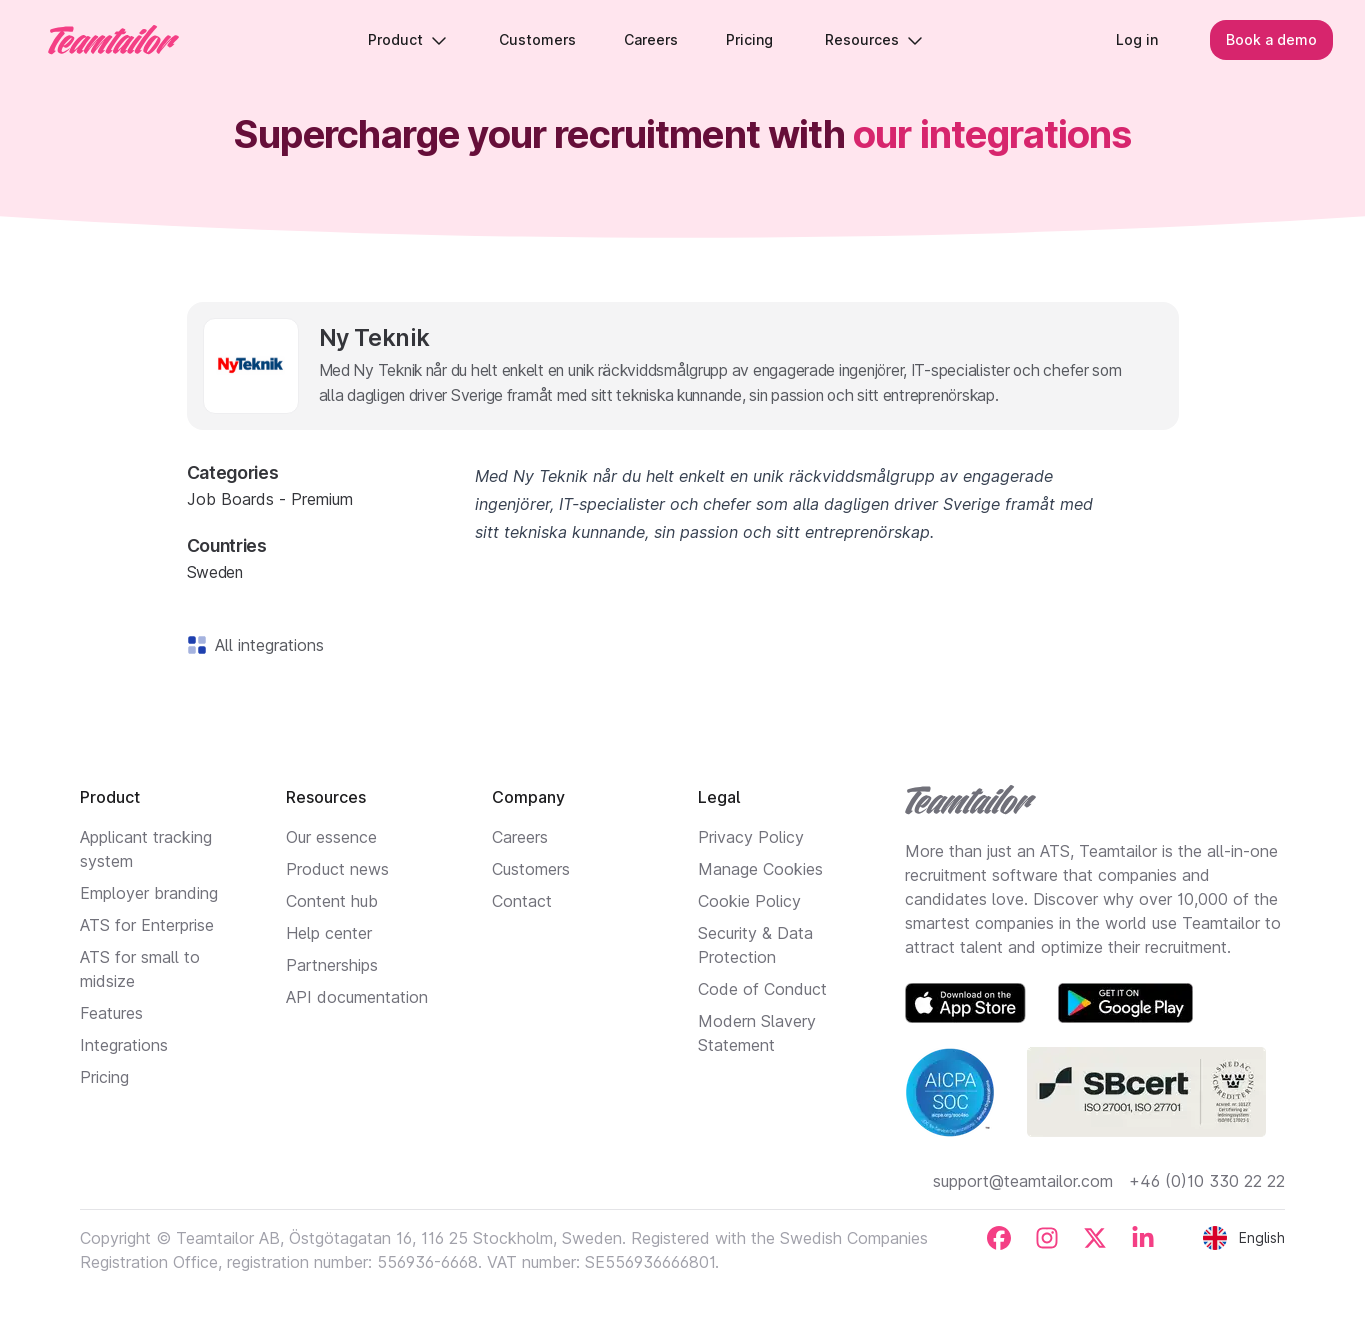  Describe the element at coordinates (111, 1013) in the screenshot. I see `Features` at that location.